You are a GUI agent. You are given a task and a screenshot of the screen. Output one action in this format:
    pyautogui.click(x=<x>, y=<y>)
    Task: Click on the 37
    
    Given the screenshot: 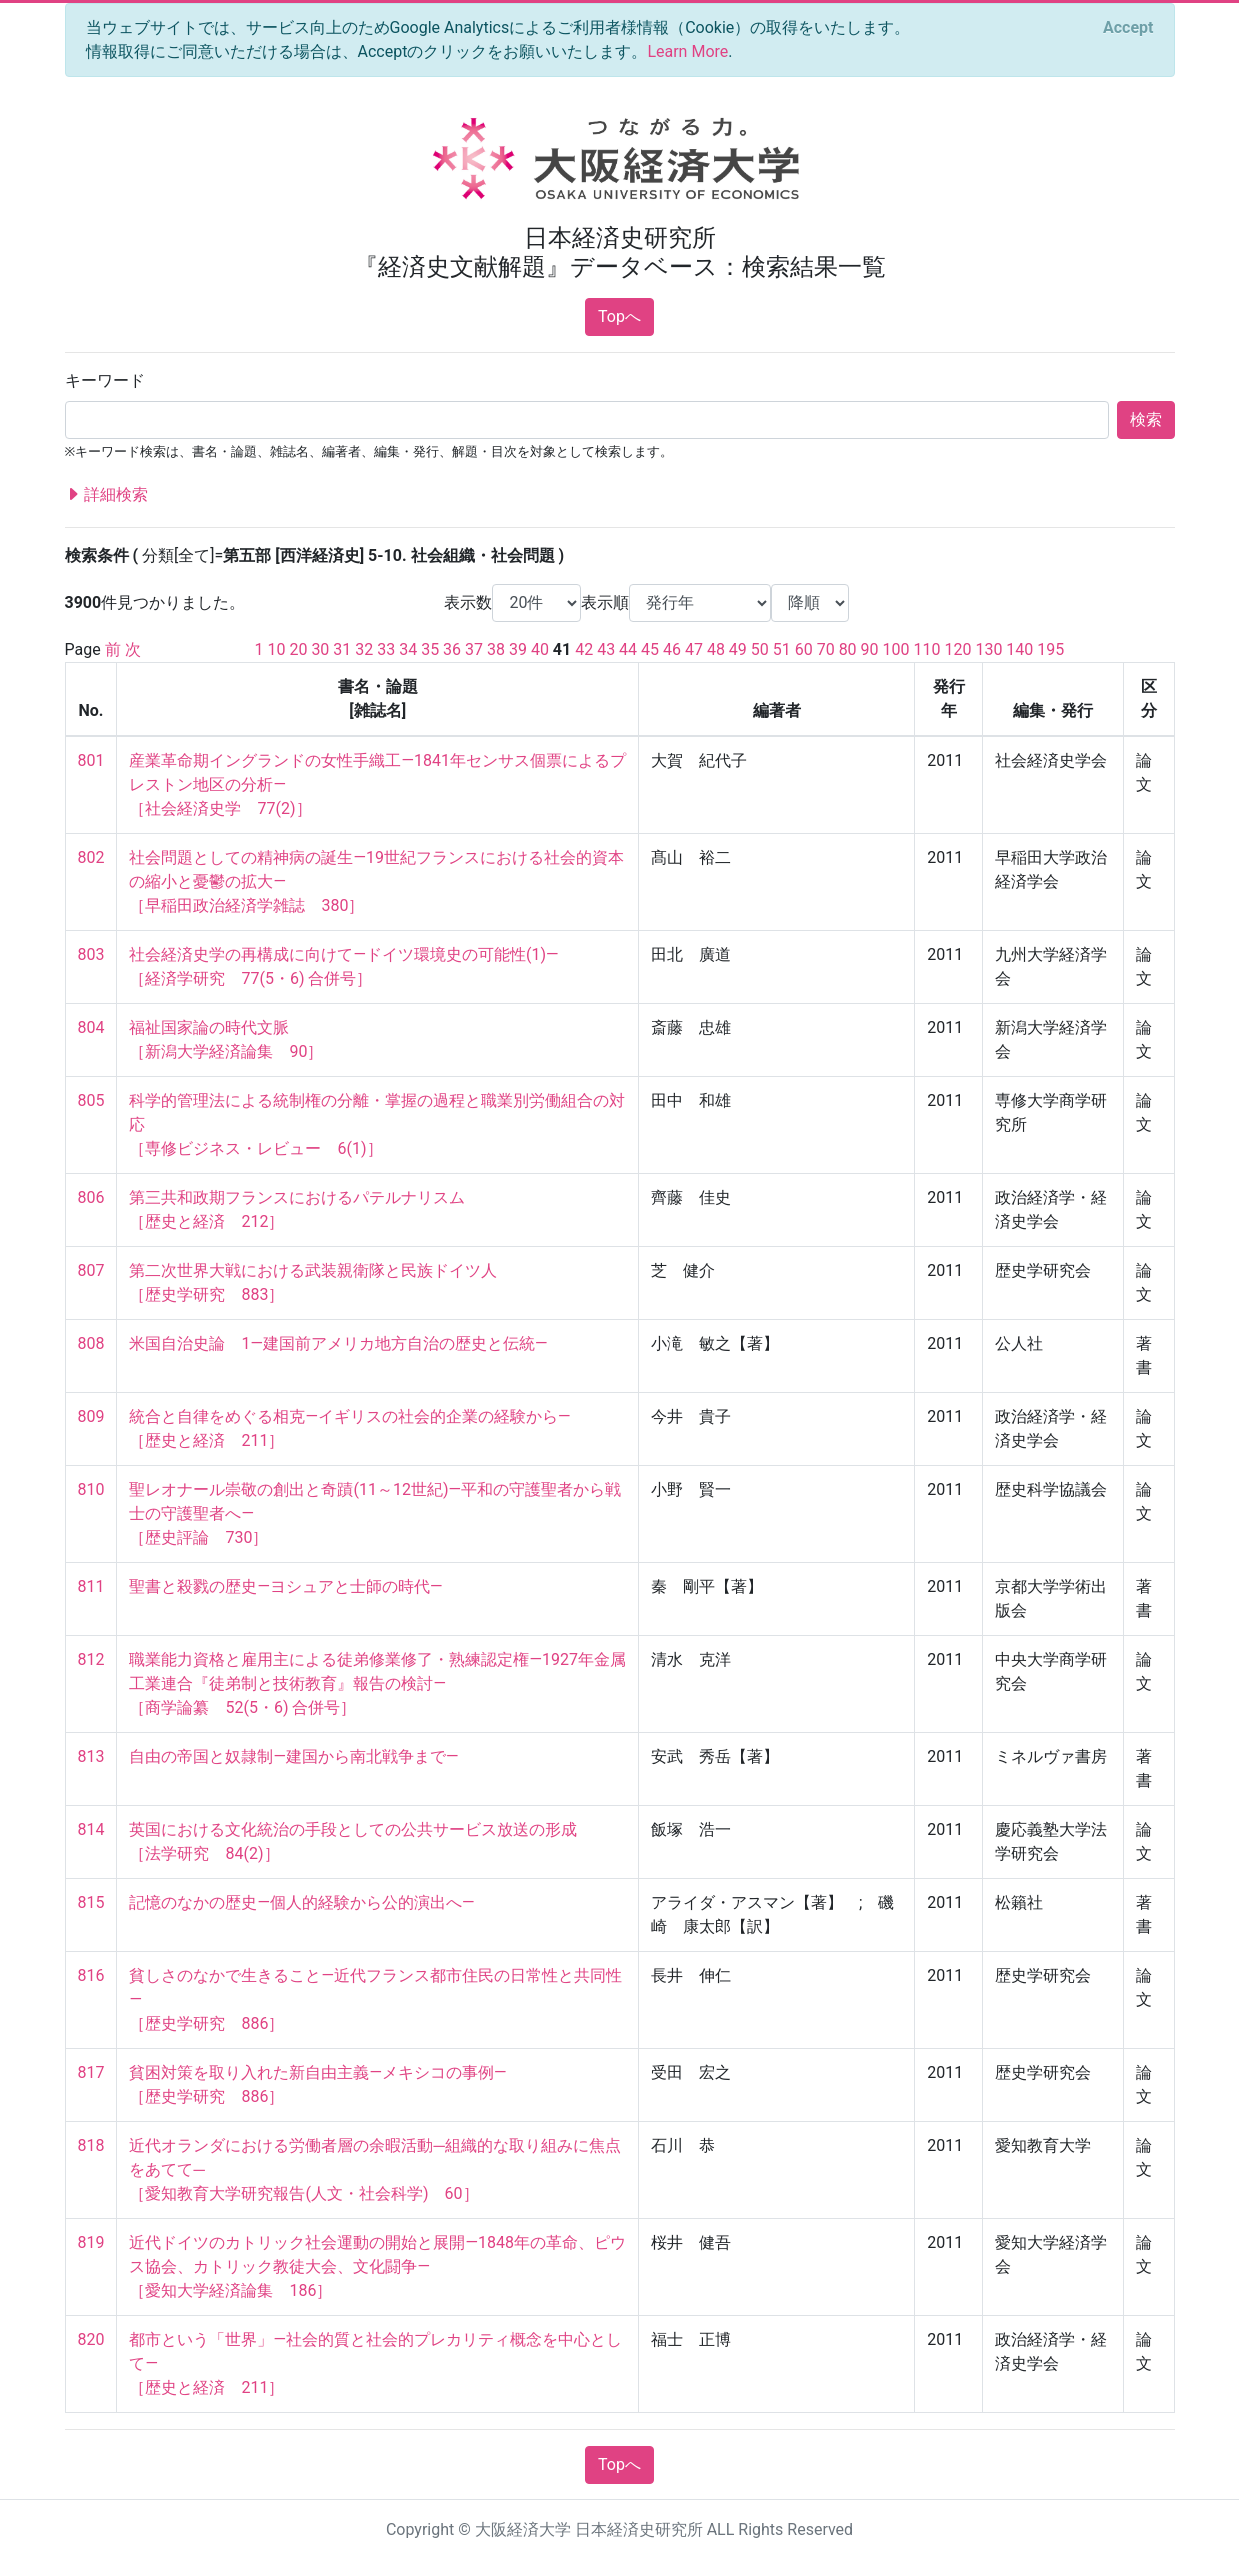 What is the action you would take?
    pyautogui.click(x=474, y=649)
    